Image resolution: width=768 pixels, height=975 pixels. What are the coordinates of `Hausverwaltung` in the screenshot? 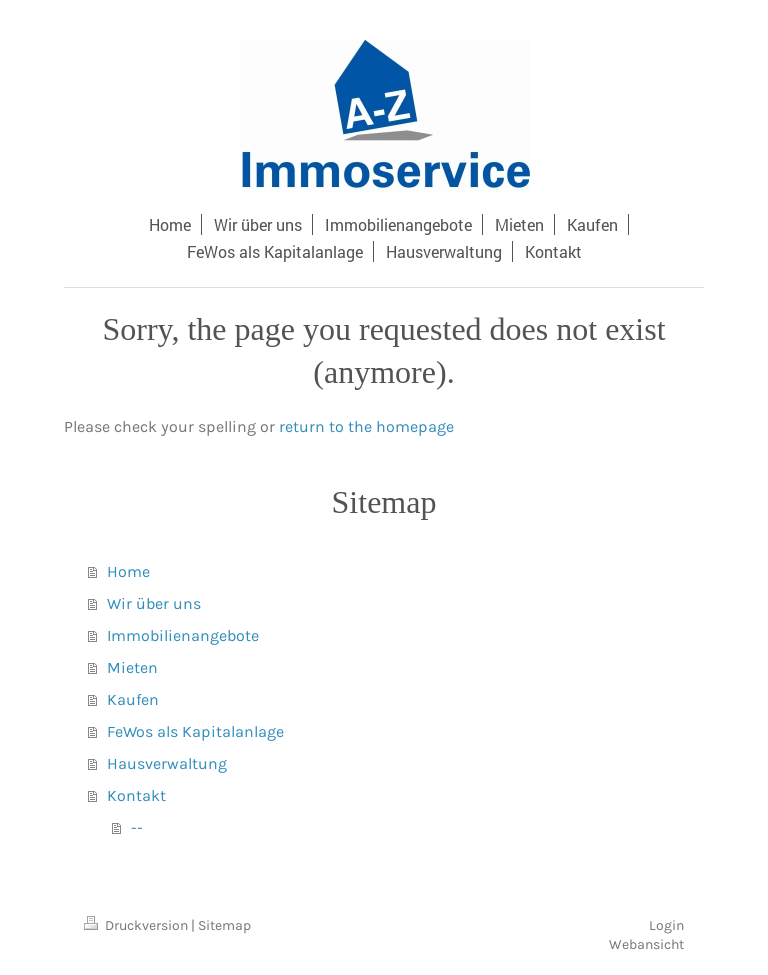 It's located at (167, 763).